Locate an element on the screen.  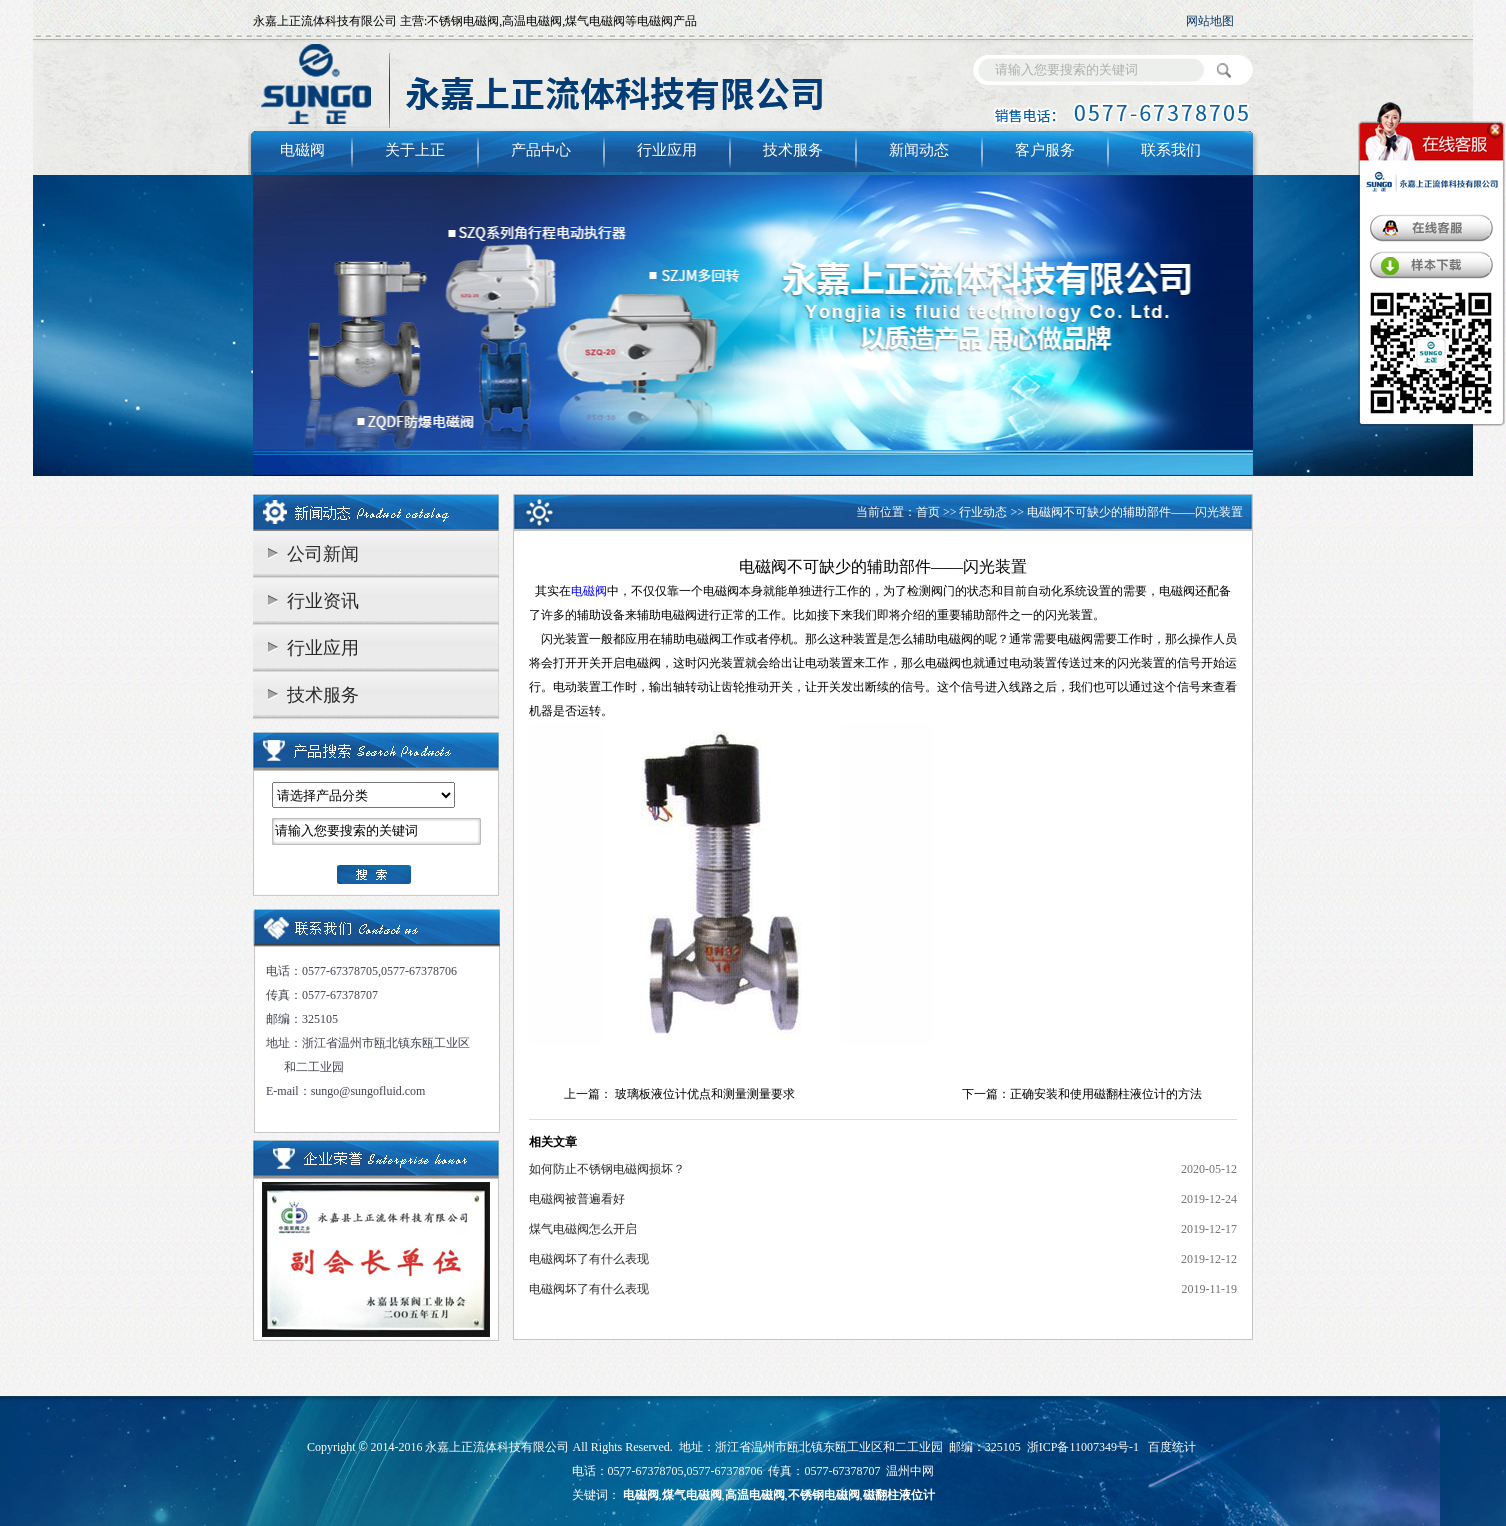
浙ICP备11007349号-1 is located at coordinates (1083, 1447).